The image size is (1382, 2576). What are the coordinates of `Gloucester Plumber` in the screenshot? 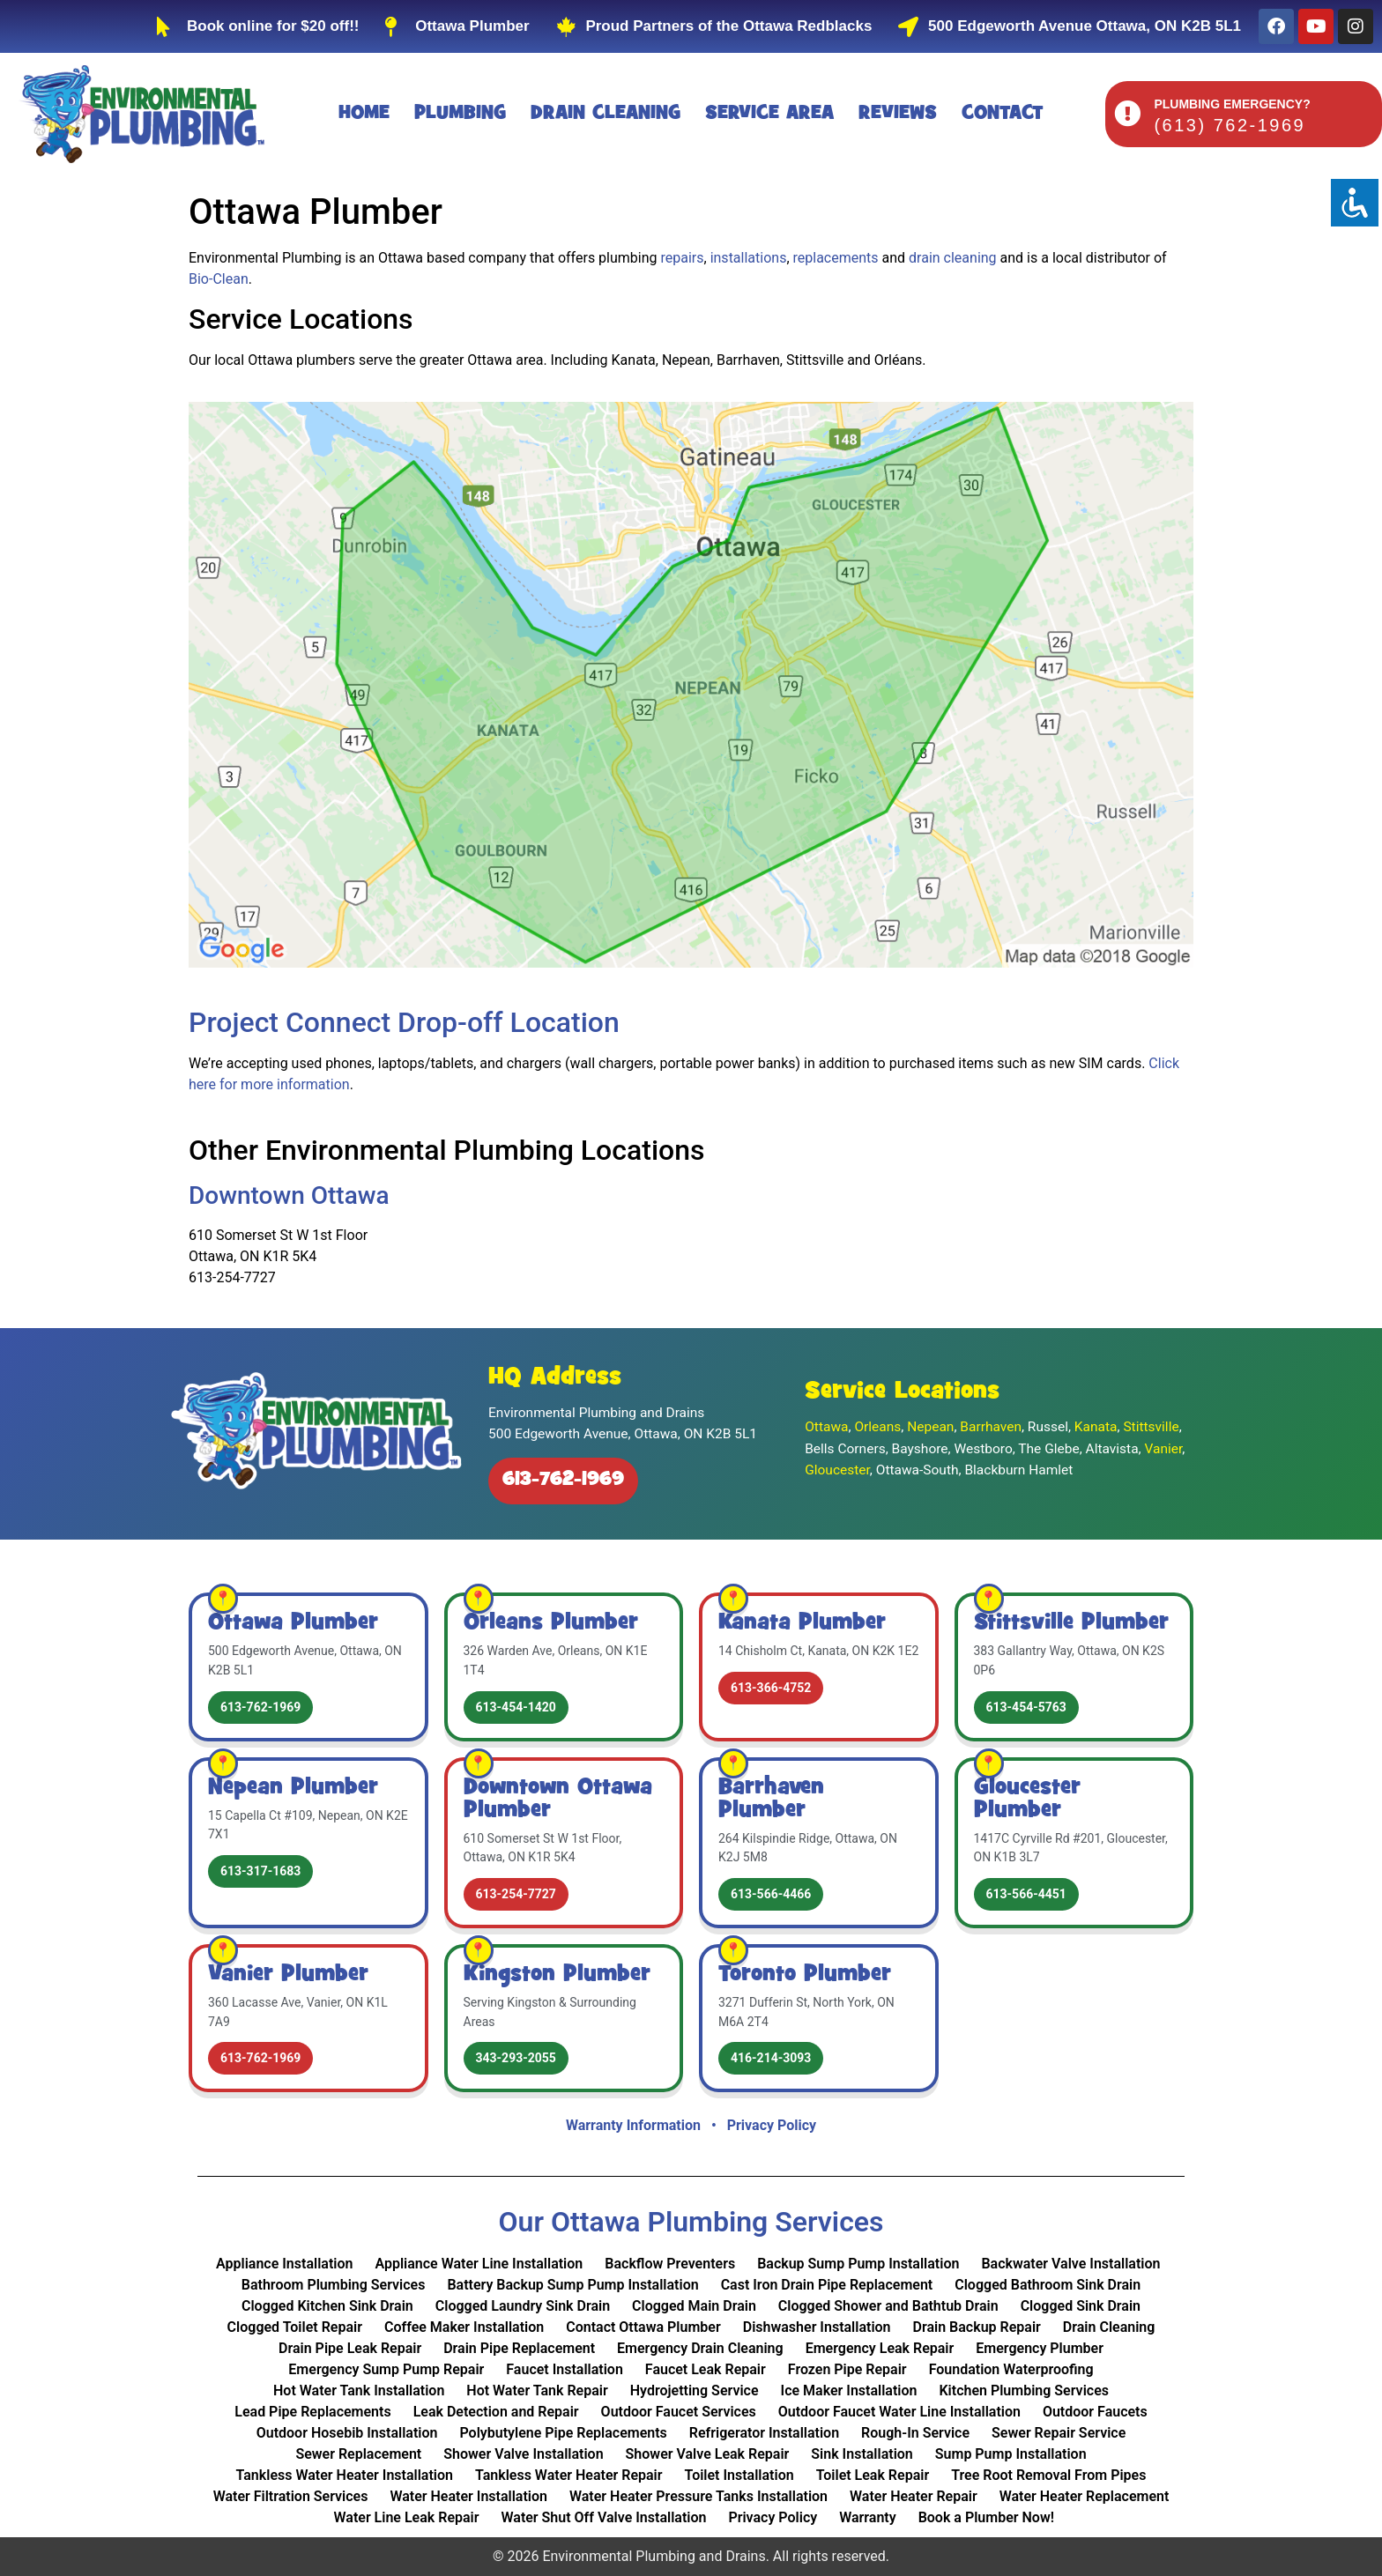 It's located at (1027, 1800).